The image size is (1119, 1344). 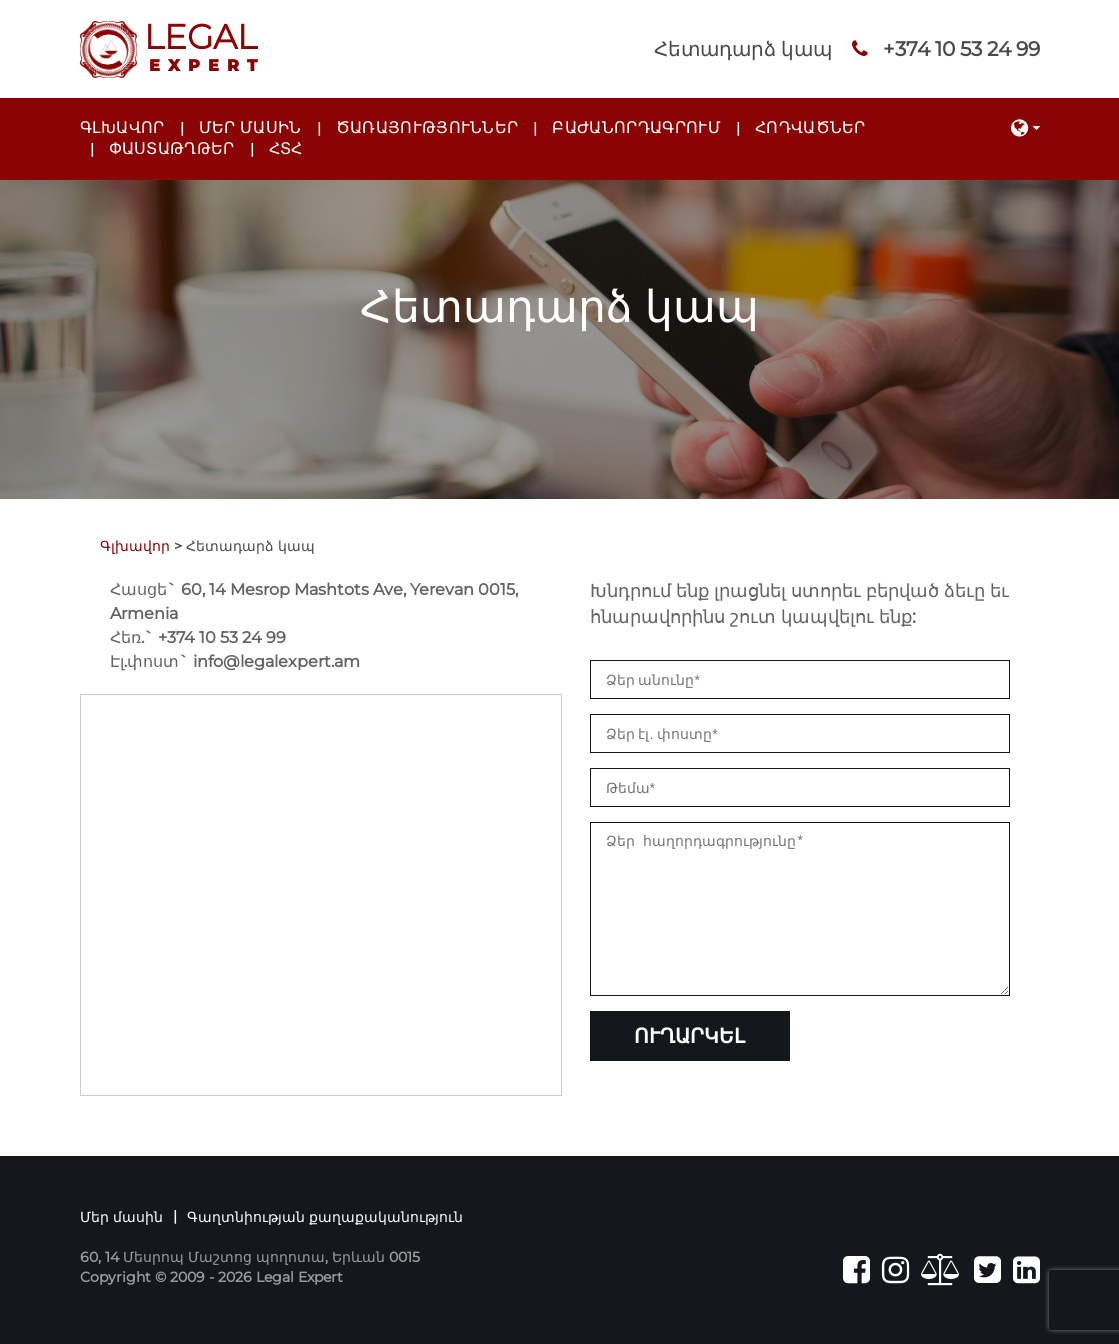 I want to click on Գլխավոր, so click(x=122, y=127).